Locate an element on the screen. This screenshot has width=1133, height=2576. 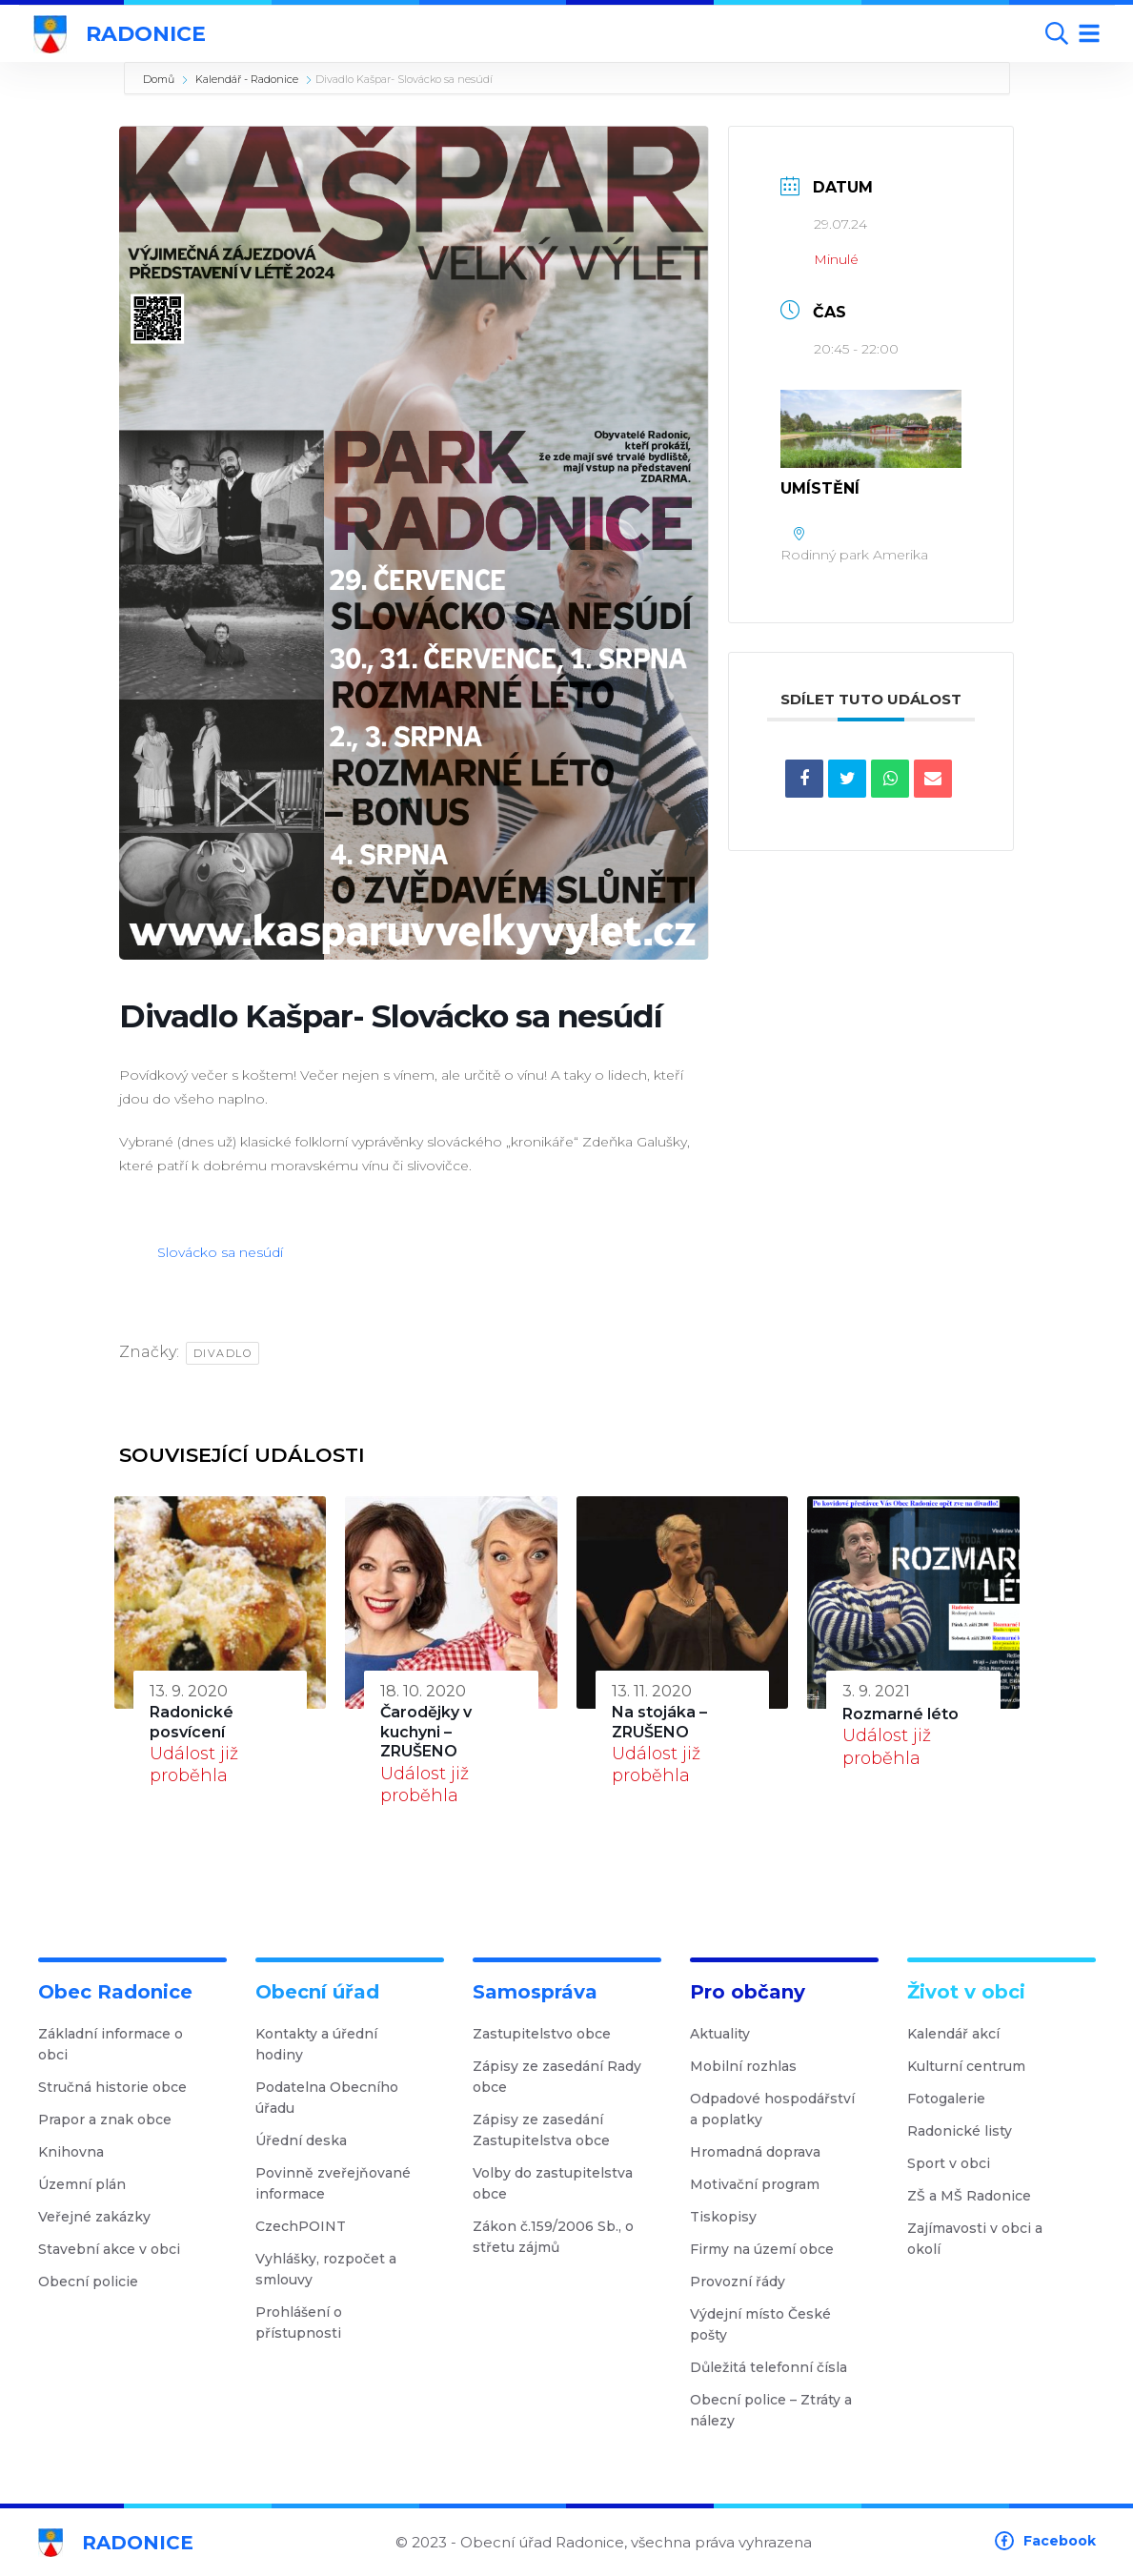
Fotogalerie is located at coordinates (953, 2098).